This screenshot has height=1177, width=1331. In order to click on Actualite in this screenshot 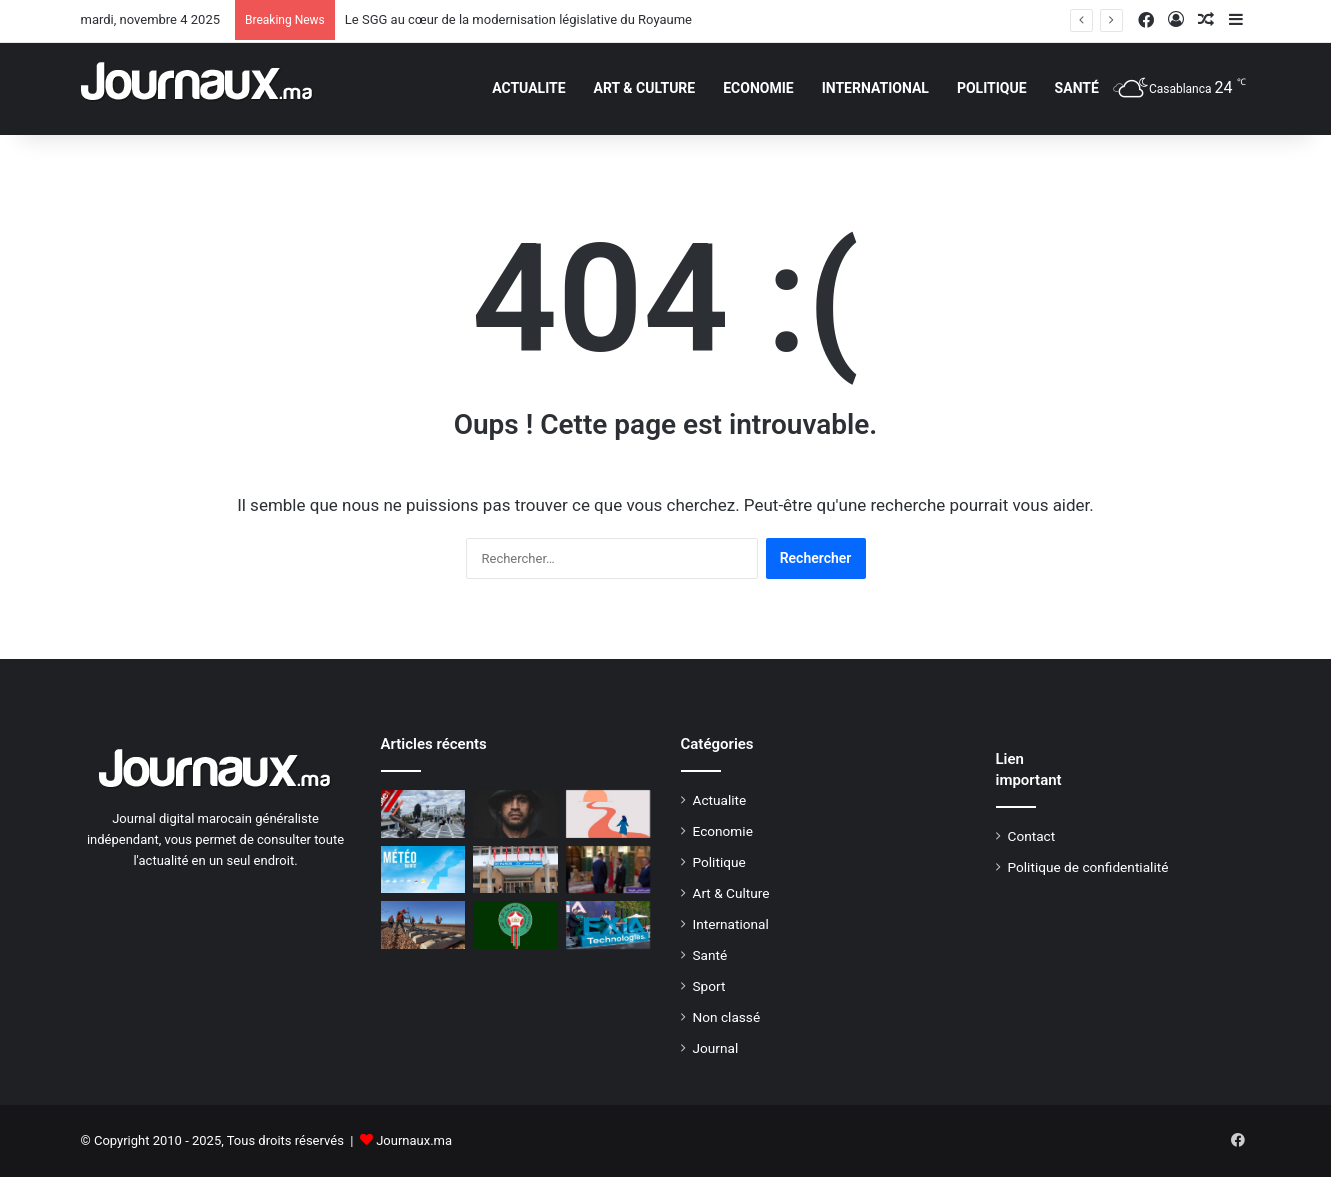, I will do `click(528, 88)`.